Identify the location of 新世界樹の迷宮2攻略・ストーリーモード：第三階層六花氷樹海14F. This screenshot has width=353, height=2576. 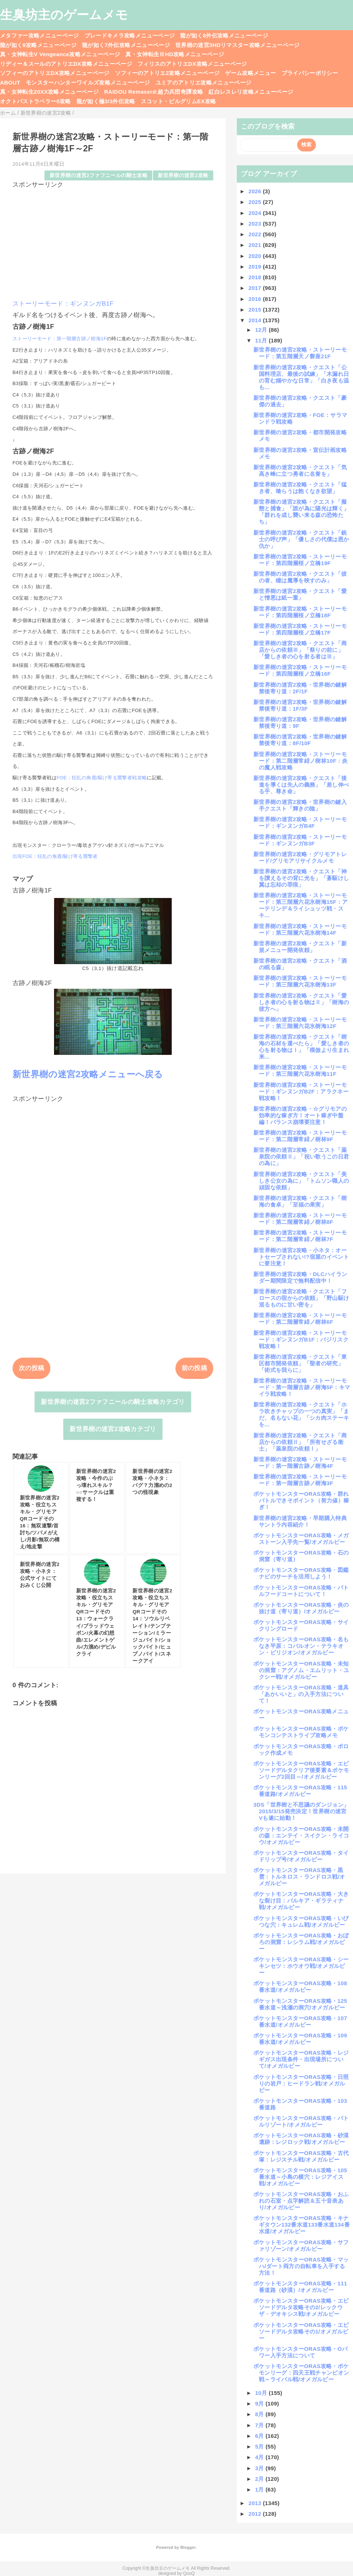
(300, 929).